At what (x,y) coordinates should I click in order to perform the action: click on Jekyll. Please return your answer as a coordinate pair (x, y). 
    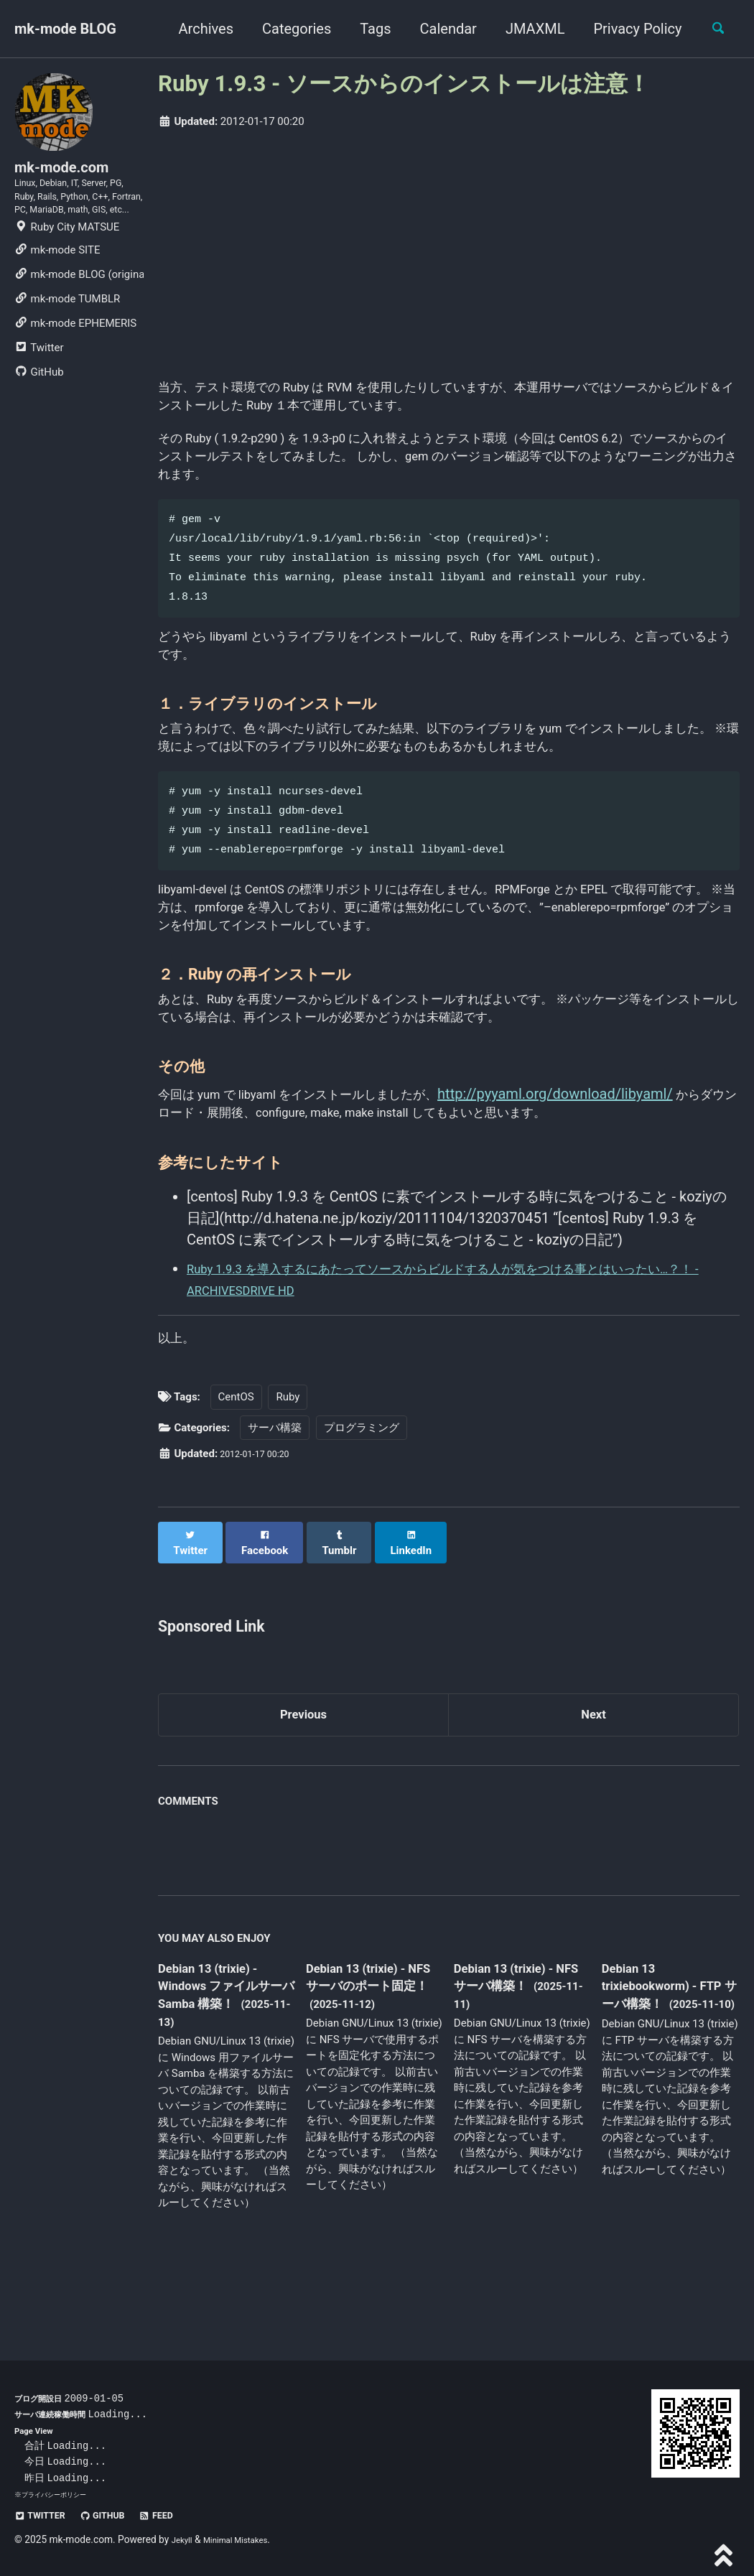
    Looking at the image, I should click on (184, 2540).